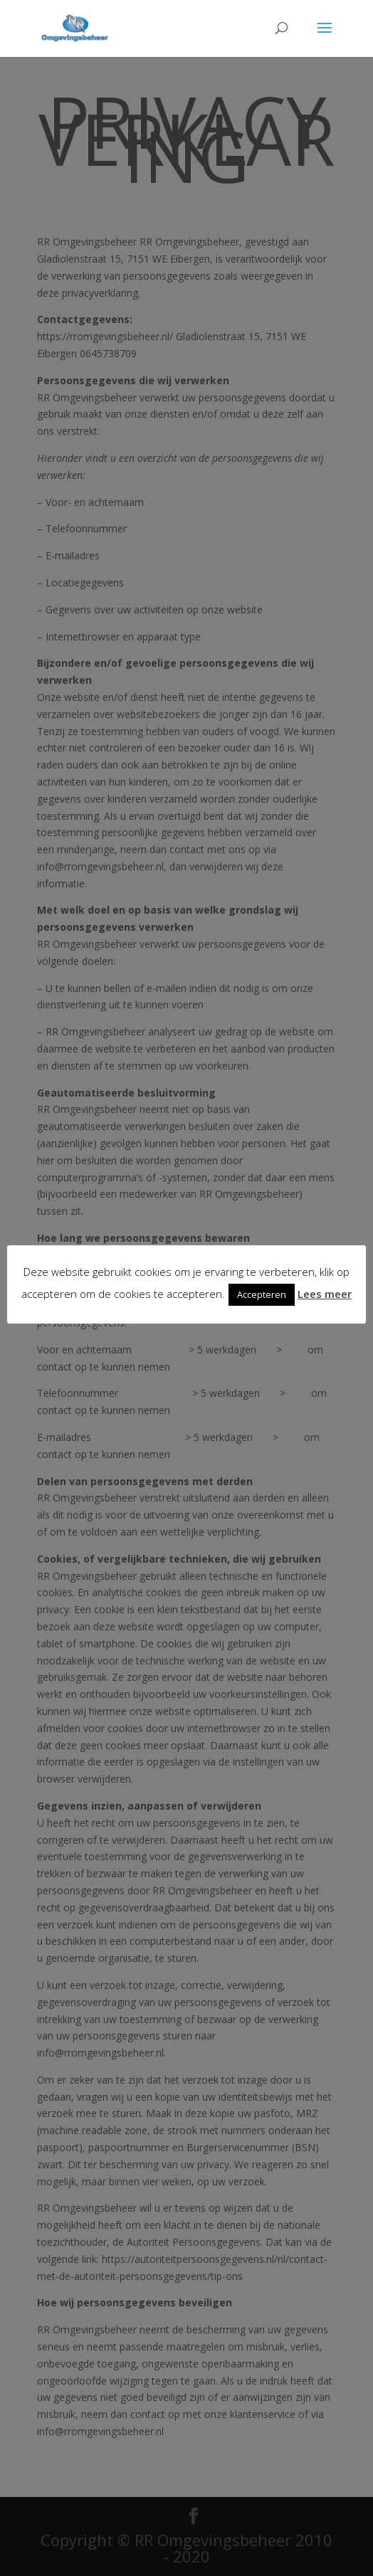  Describe the element at coordinates (325, 1294) in the screenshot. I see `Lees meer` at that location.